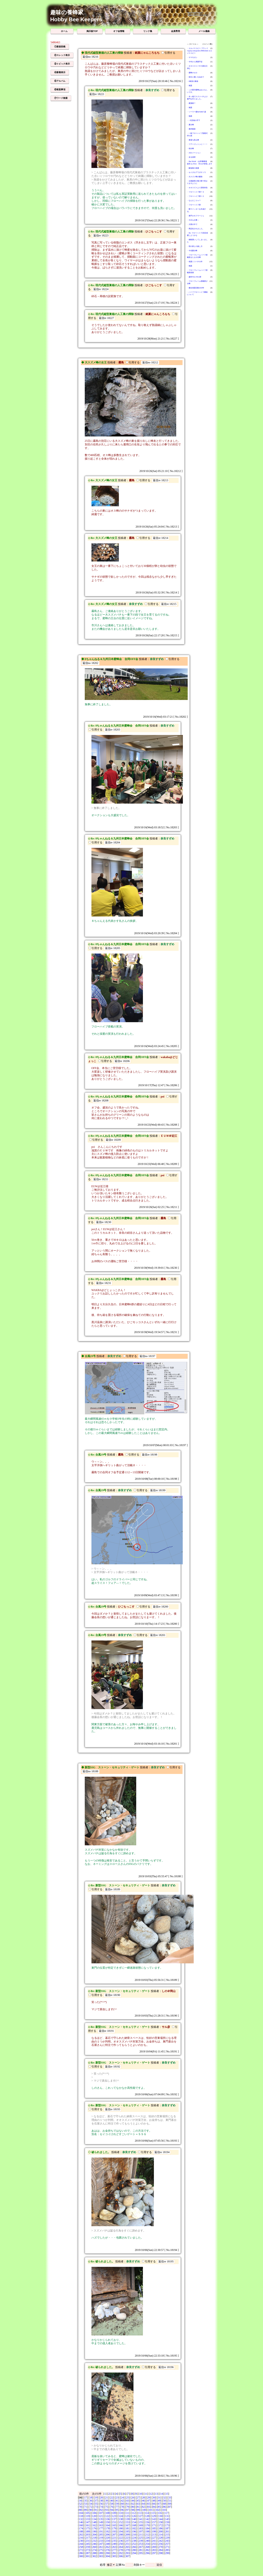 Image resolution: width=263 pixels, height=2576 pixels. Describe the element at coordinates (121, 2525) in the screenshot. I see `166` at that location.